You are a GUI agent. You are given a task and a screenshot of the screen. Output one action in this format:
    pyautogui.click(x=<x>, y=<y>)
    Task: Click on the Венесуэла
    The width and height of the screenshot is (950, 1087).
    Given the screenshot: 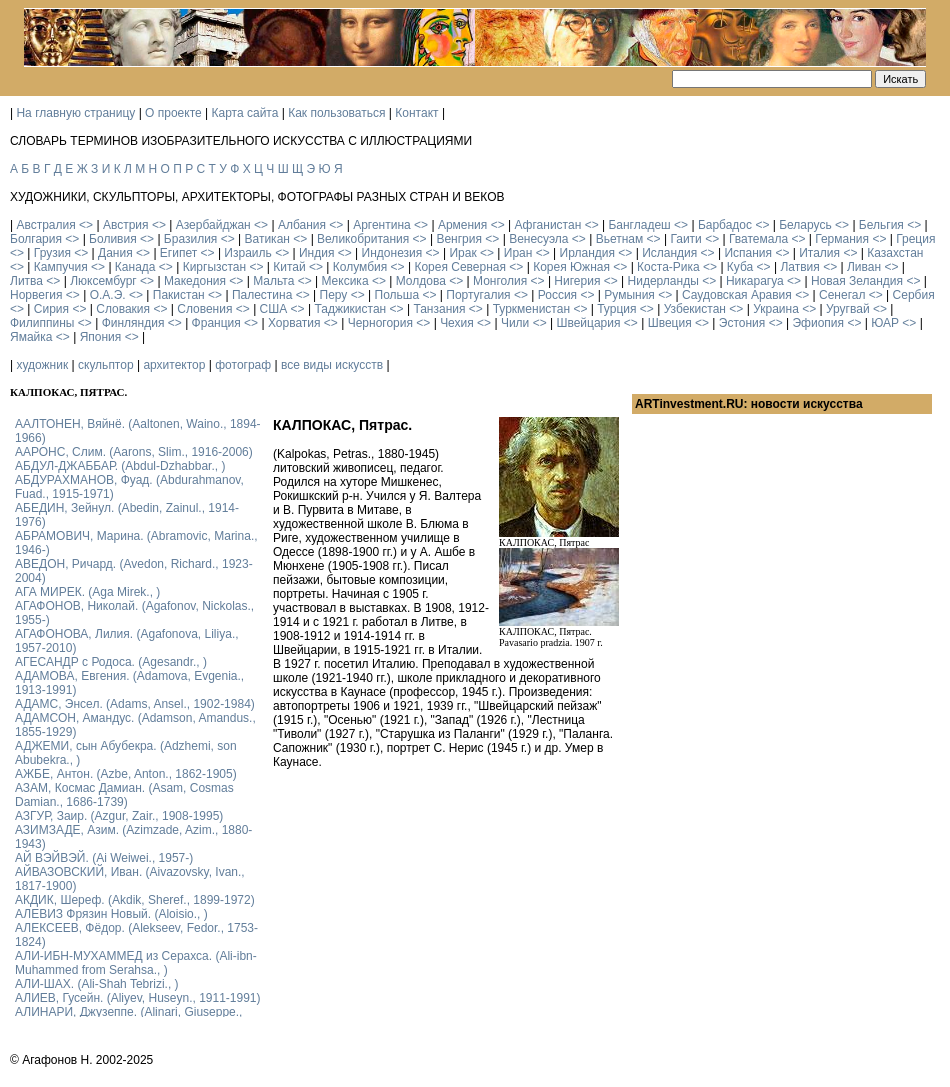 What is the action you would take?
    pyautogui.click(x=538, y=239)
    